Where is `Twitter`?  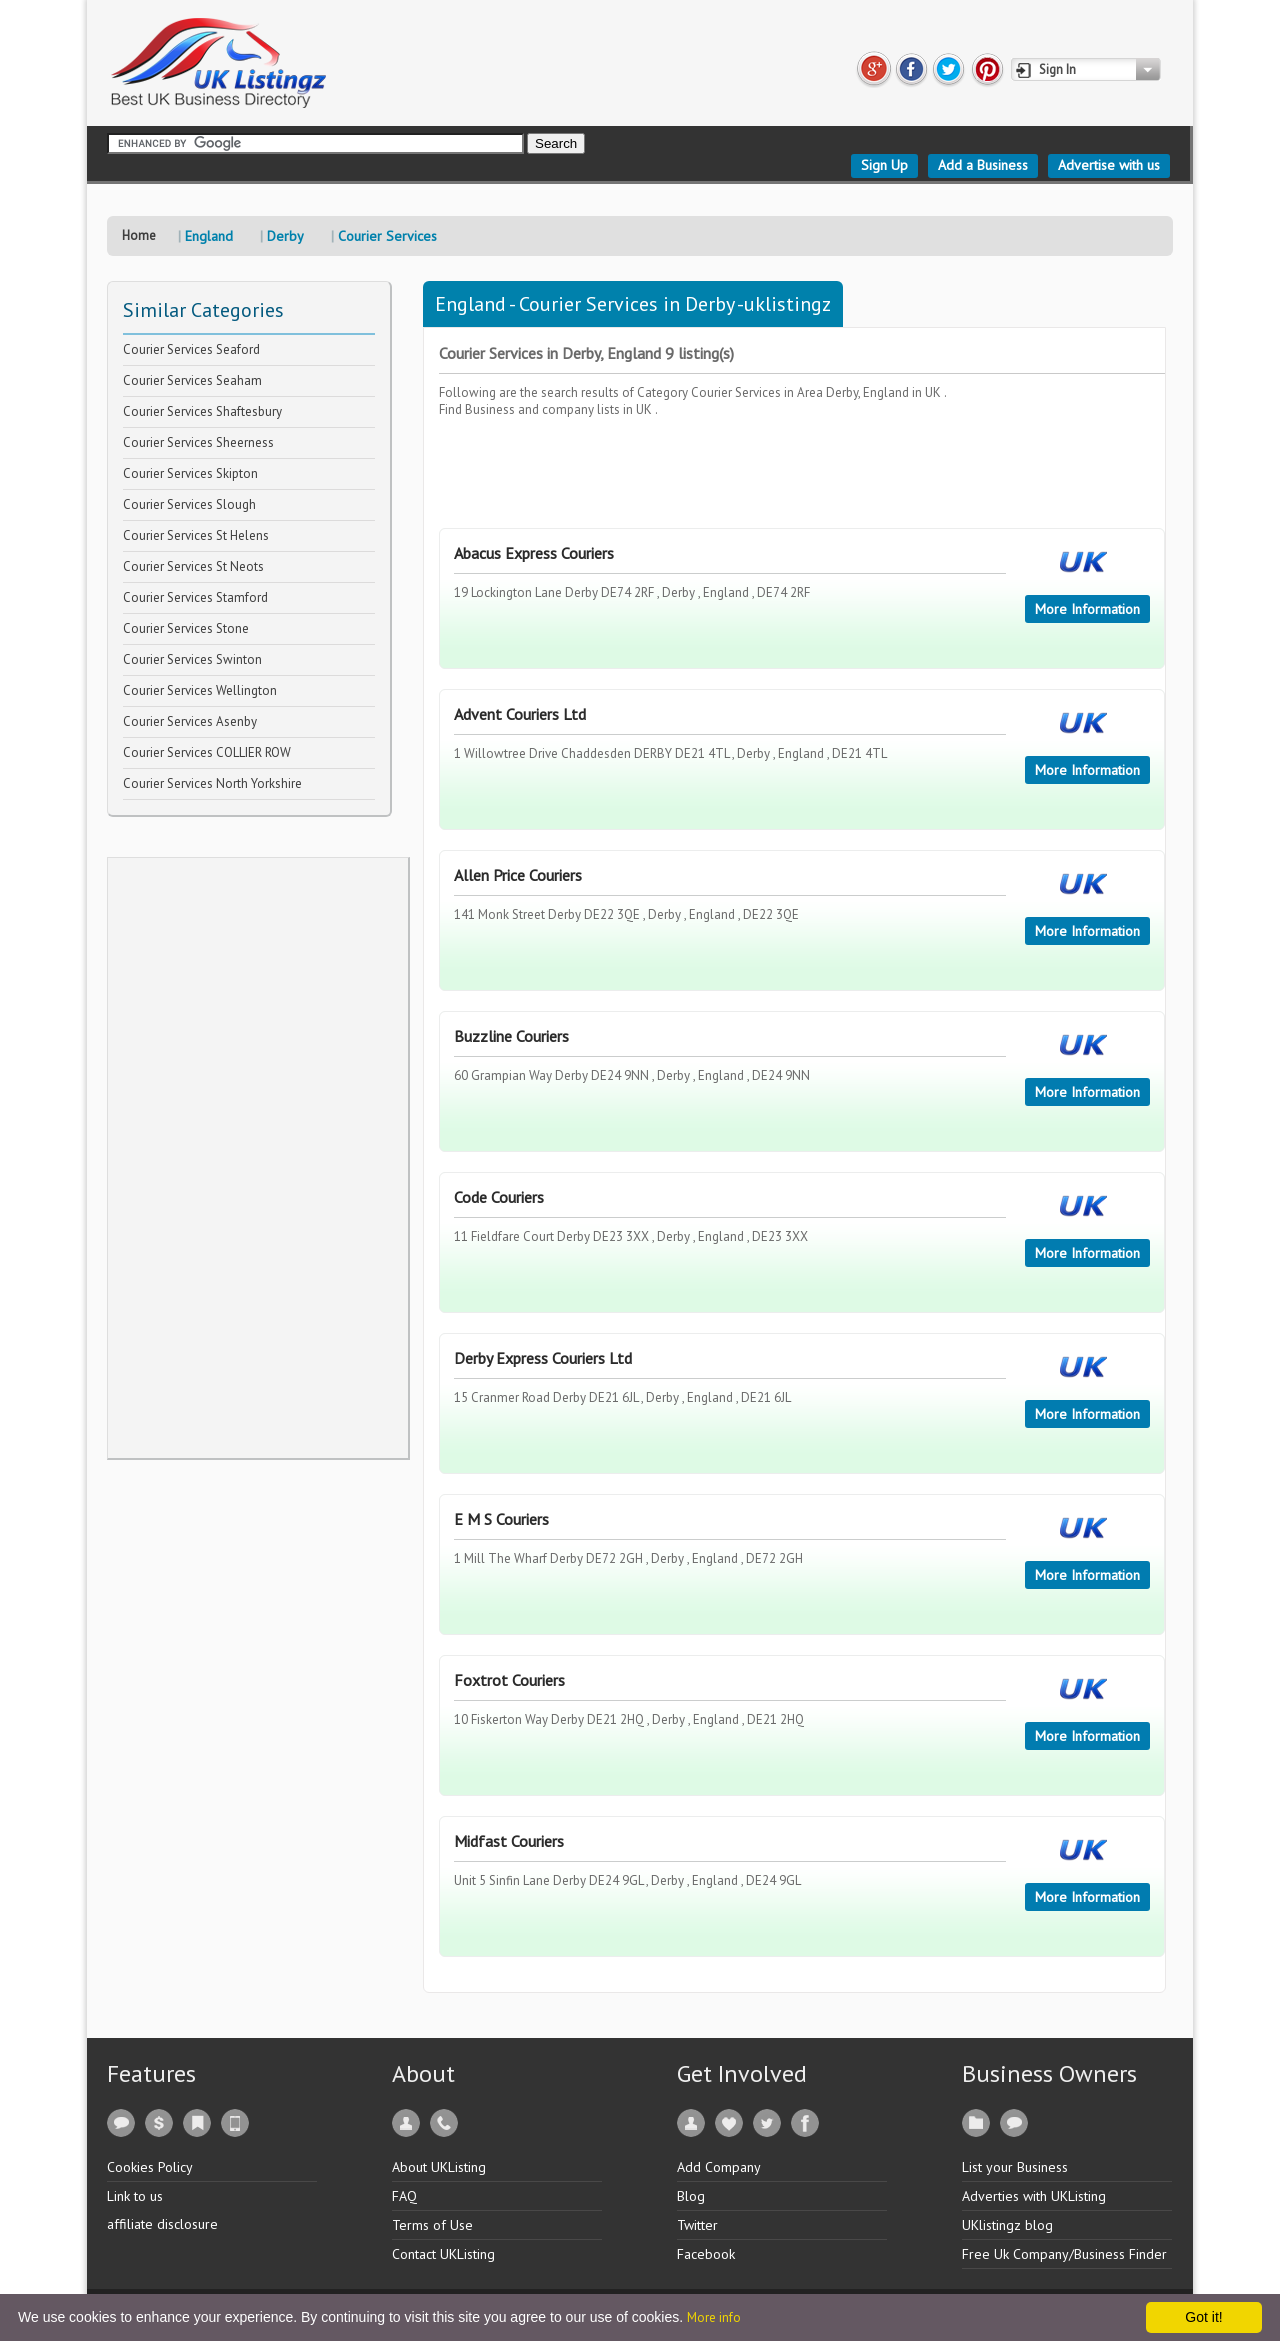 Twitter is located at coordinates (697, 2225).